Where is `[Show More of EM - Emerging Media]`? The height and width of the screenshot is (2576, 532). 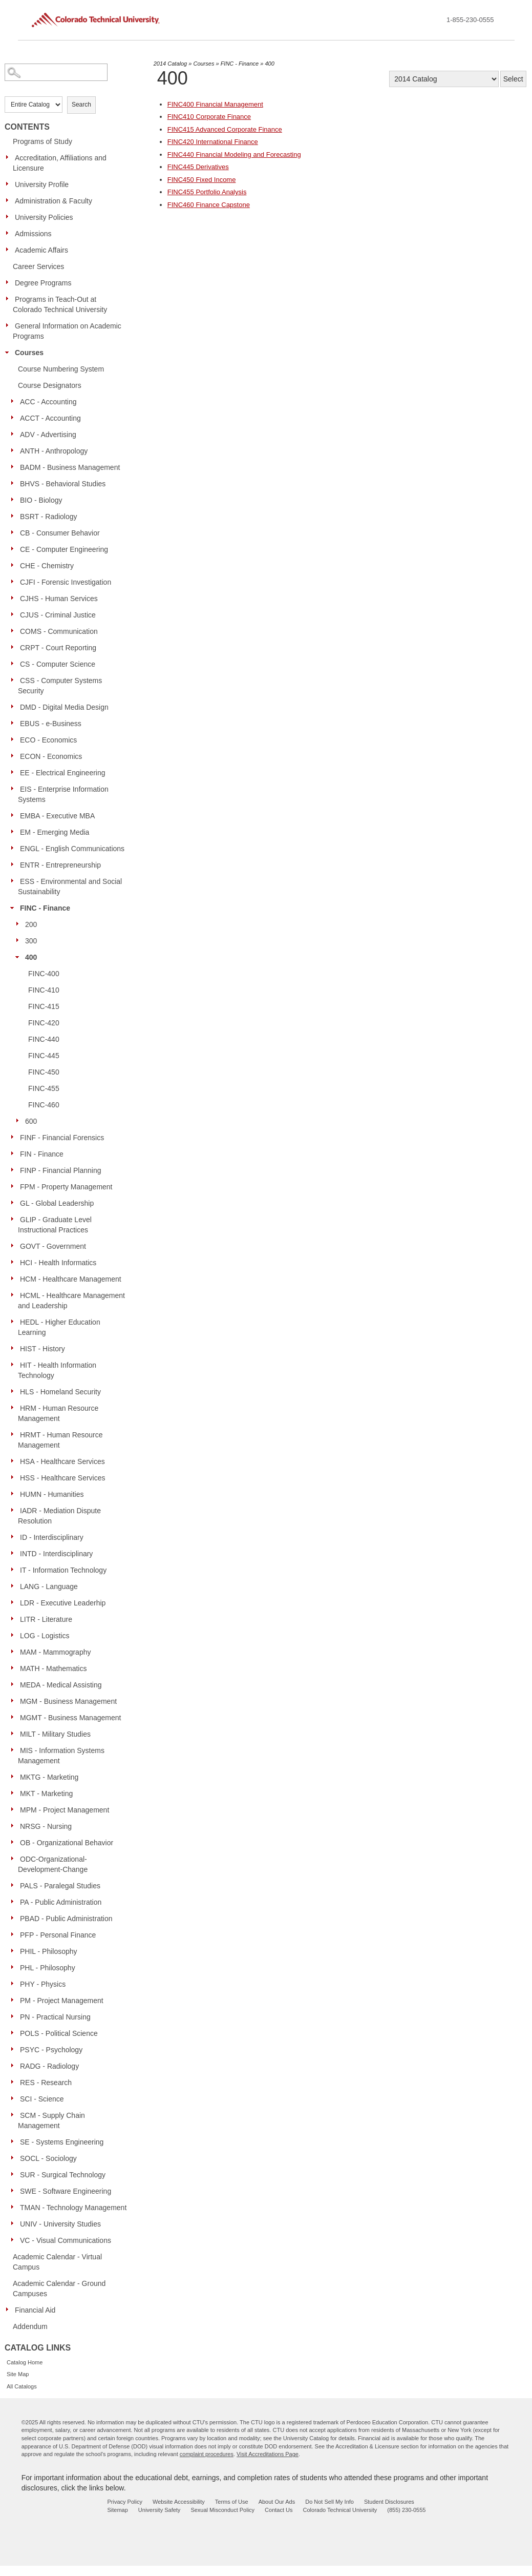 [Show More of EM - Emerging Media] is located at coordinates (15, 832).